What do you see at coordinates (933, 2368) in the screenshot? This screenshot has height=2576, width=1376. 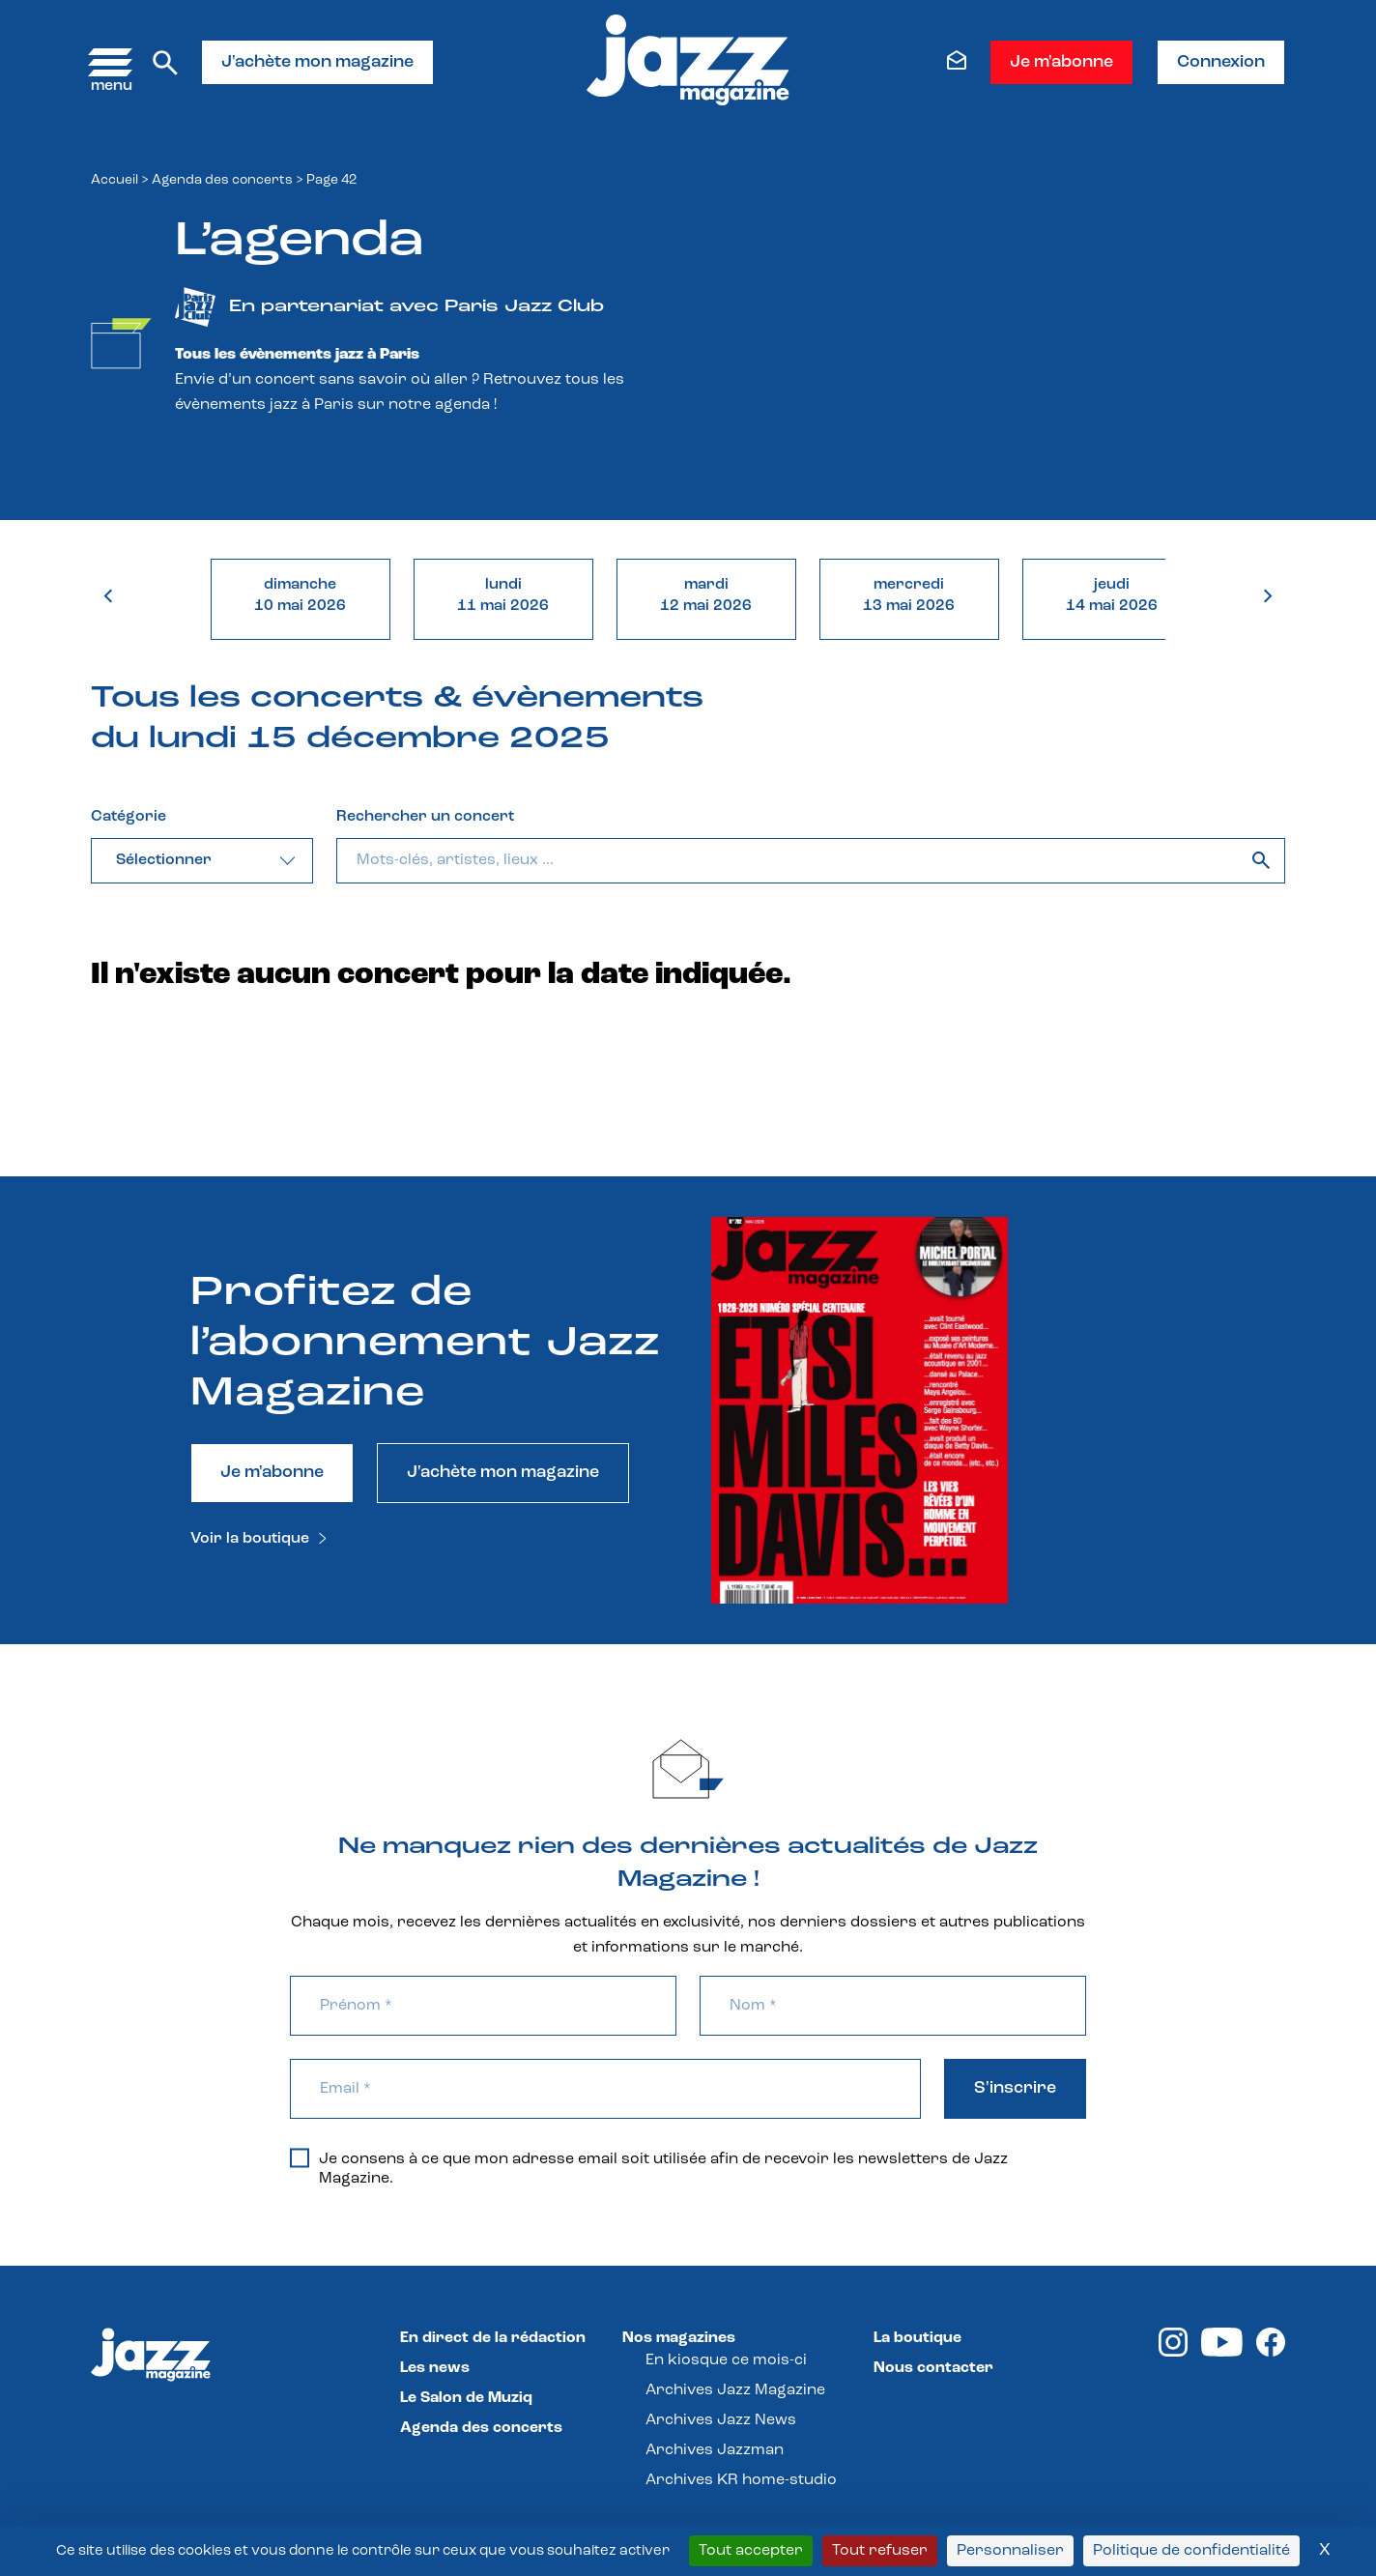 I see `Nous contacter` at bounding box center [933, 2368].